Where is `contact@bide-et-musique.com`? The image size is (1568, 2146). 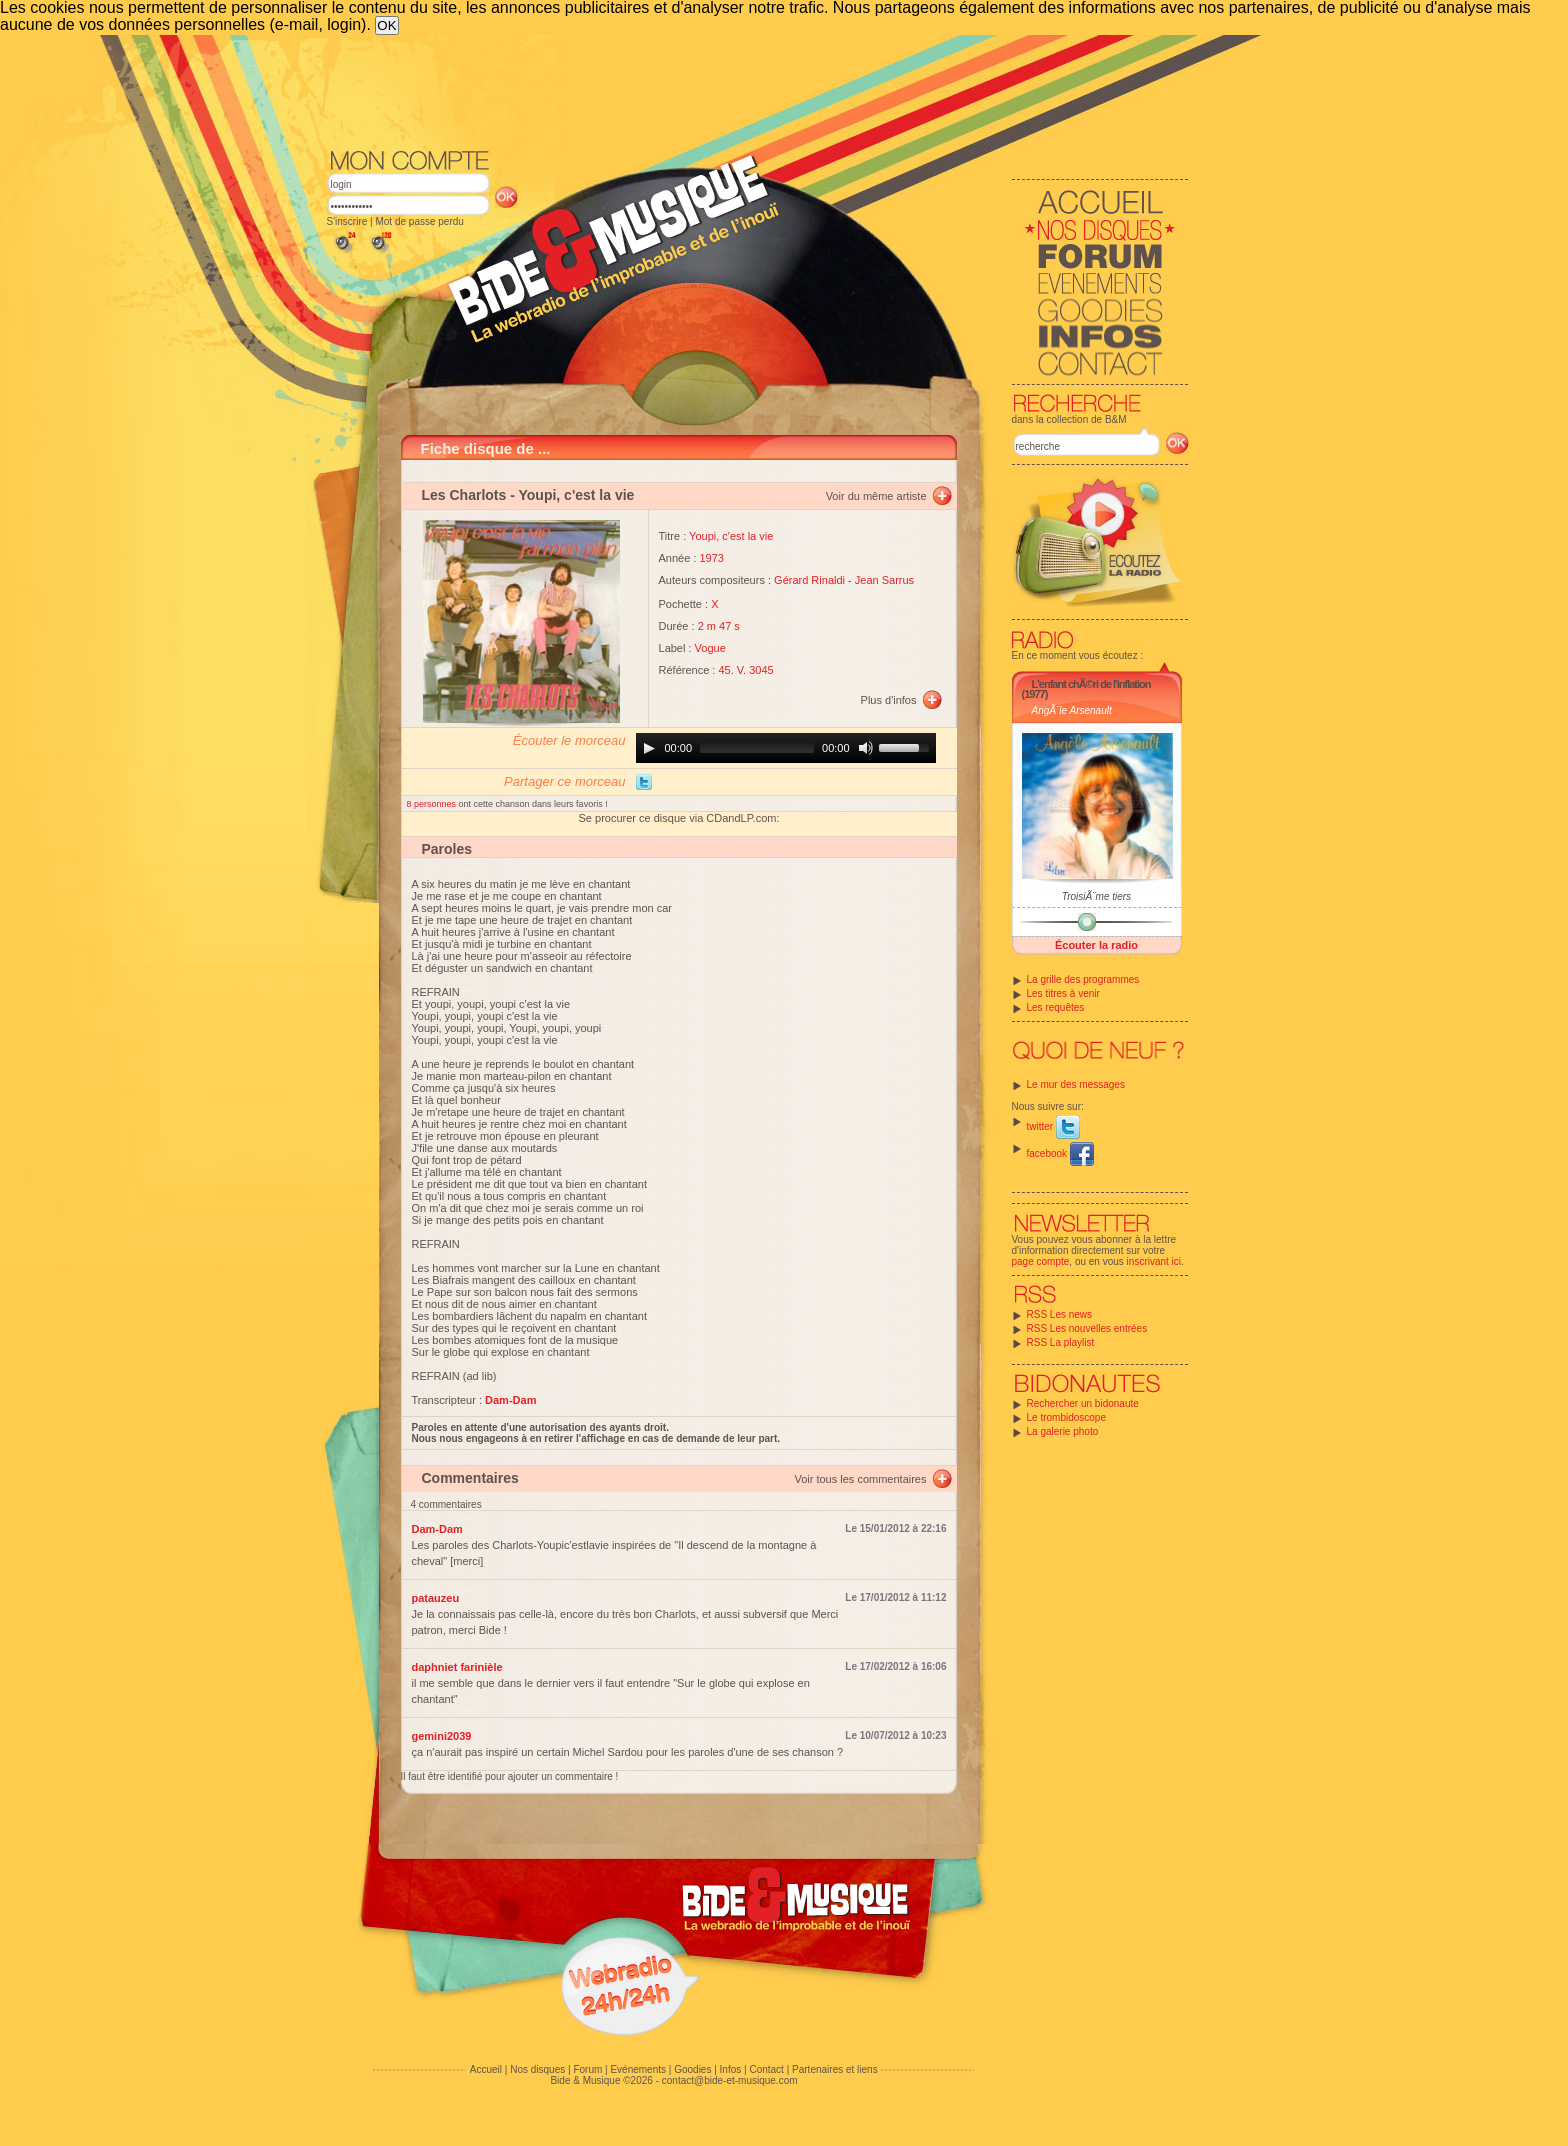 contact@bide-et-musique.com is located at coordinates (730, 2080).